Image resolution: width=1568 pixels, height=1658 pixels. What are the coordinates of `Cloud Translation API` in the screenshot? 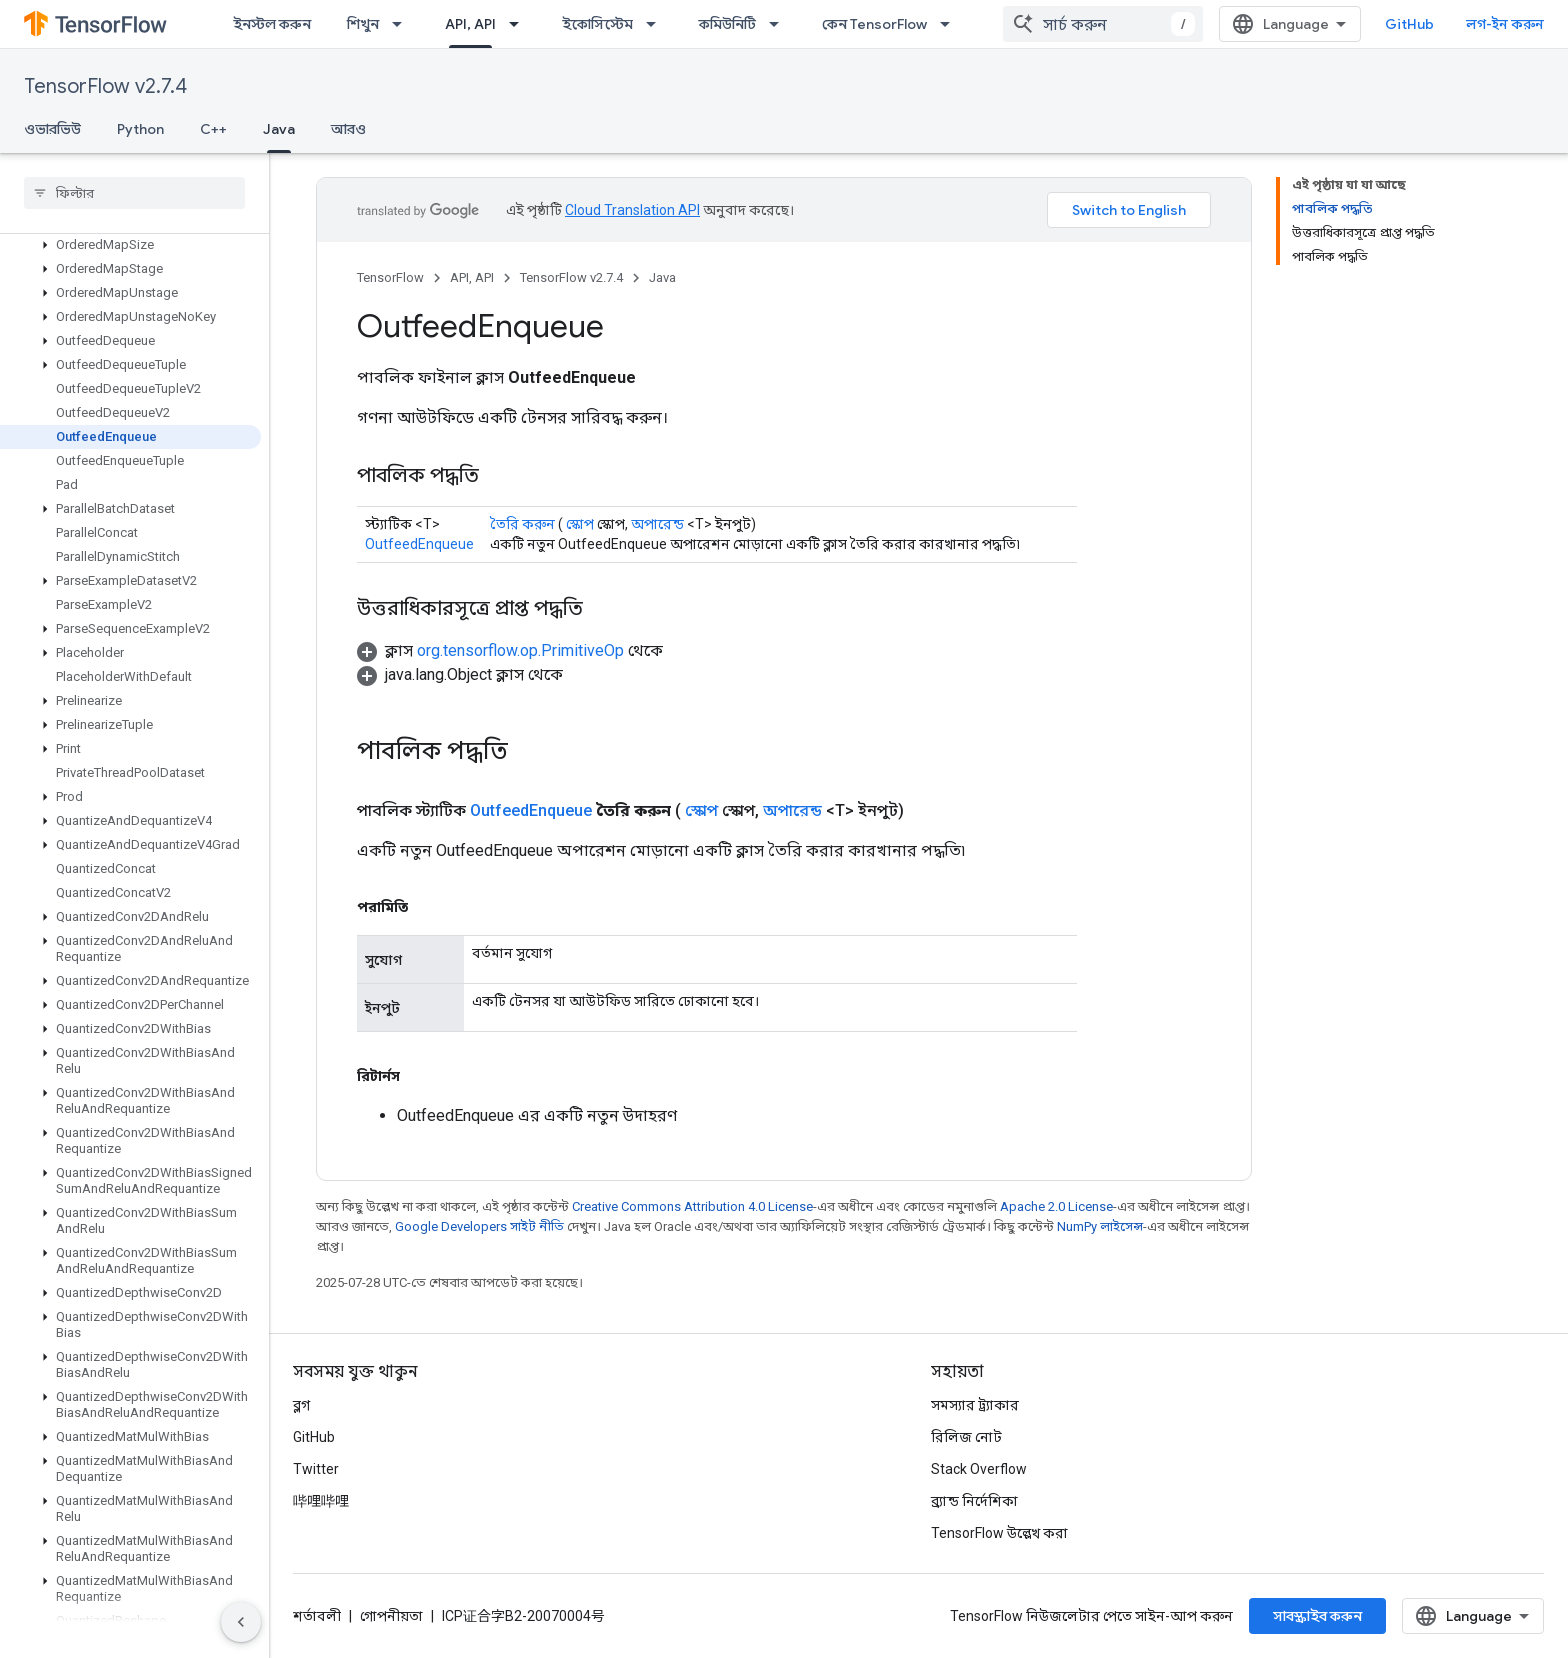 It's located at (632, 210).